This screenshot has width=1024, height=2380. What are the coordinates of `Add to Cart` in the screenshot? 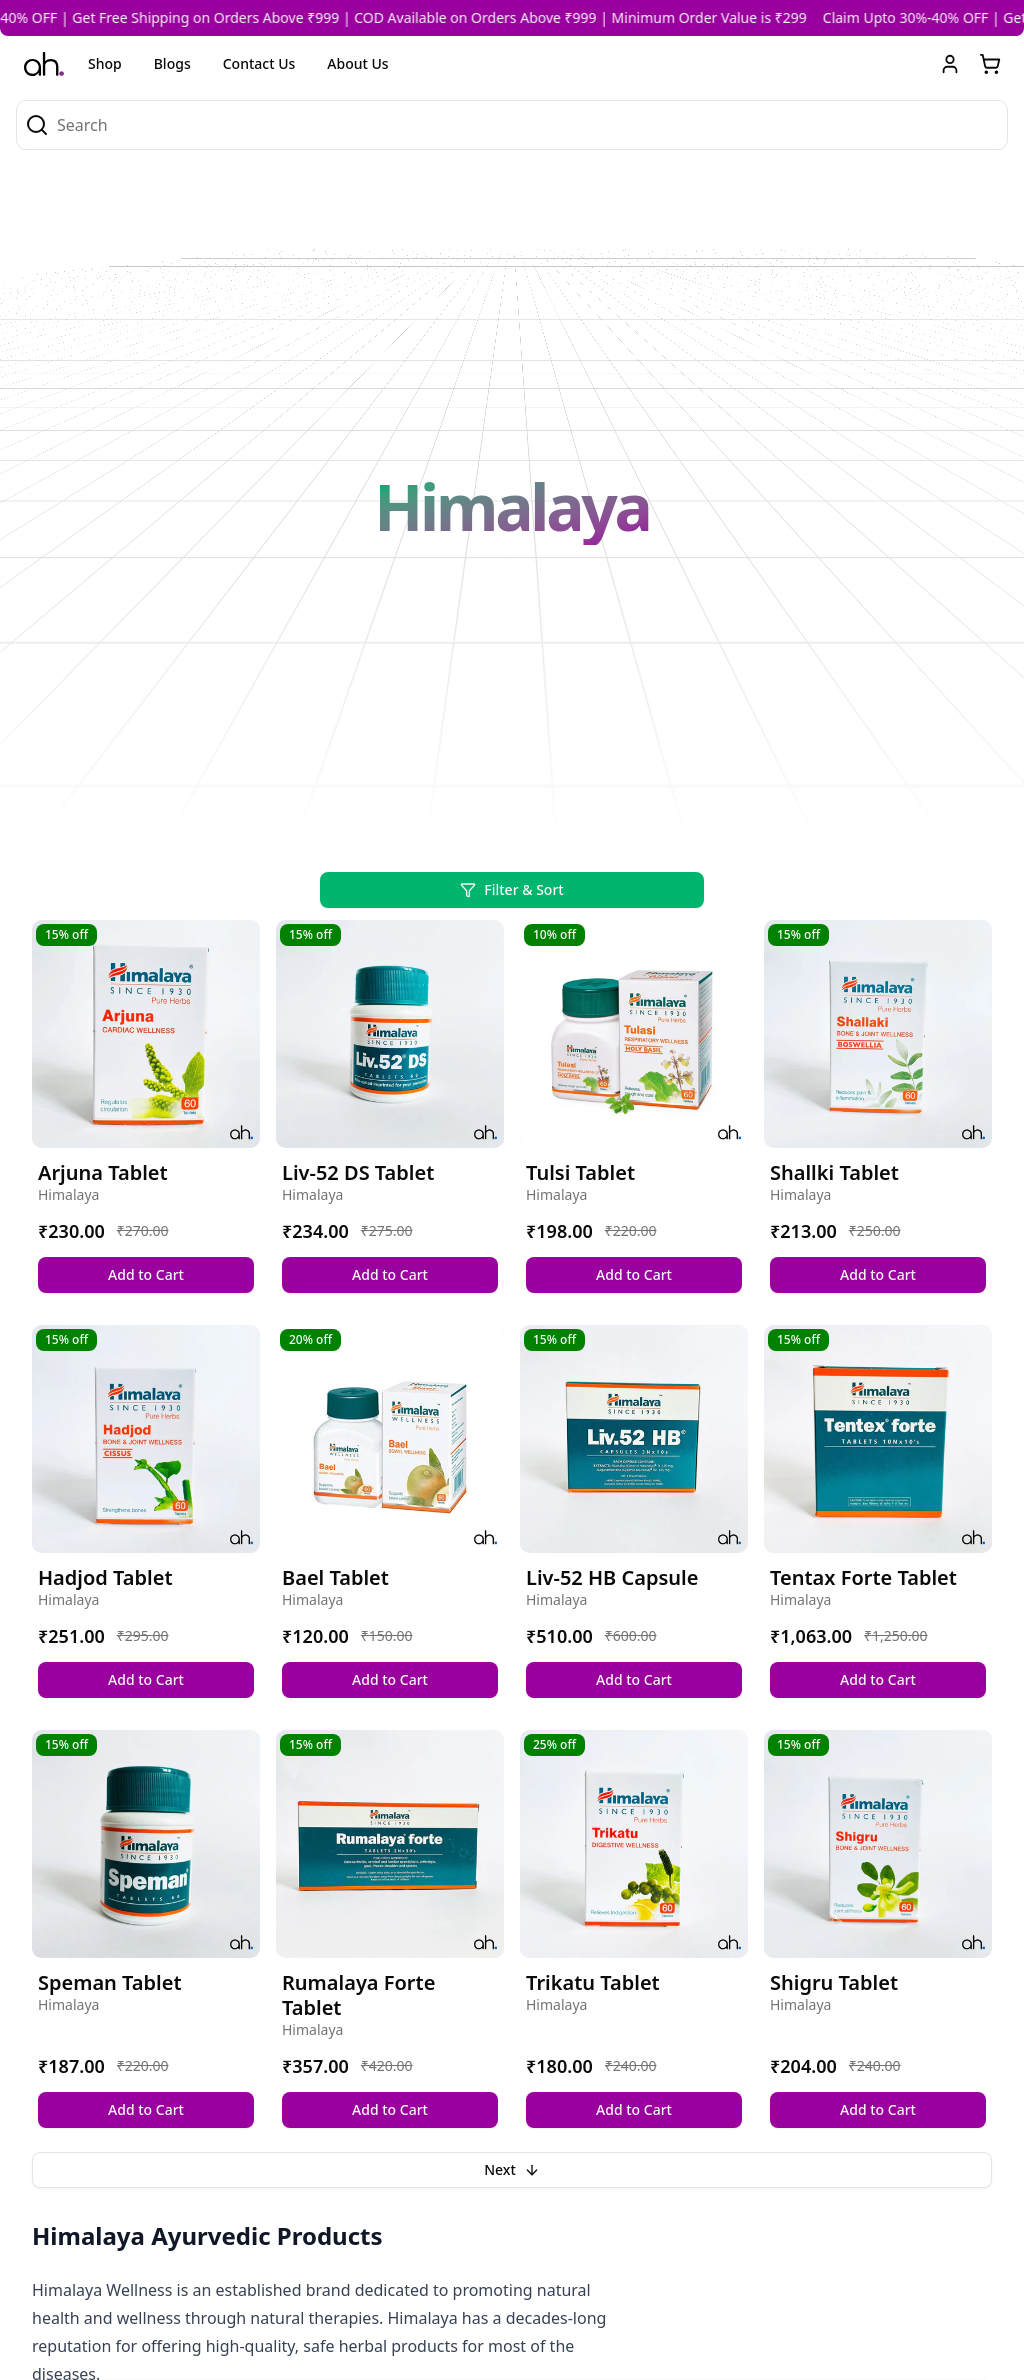 It's located at (146, 1274).